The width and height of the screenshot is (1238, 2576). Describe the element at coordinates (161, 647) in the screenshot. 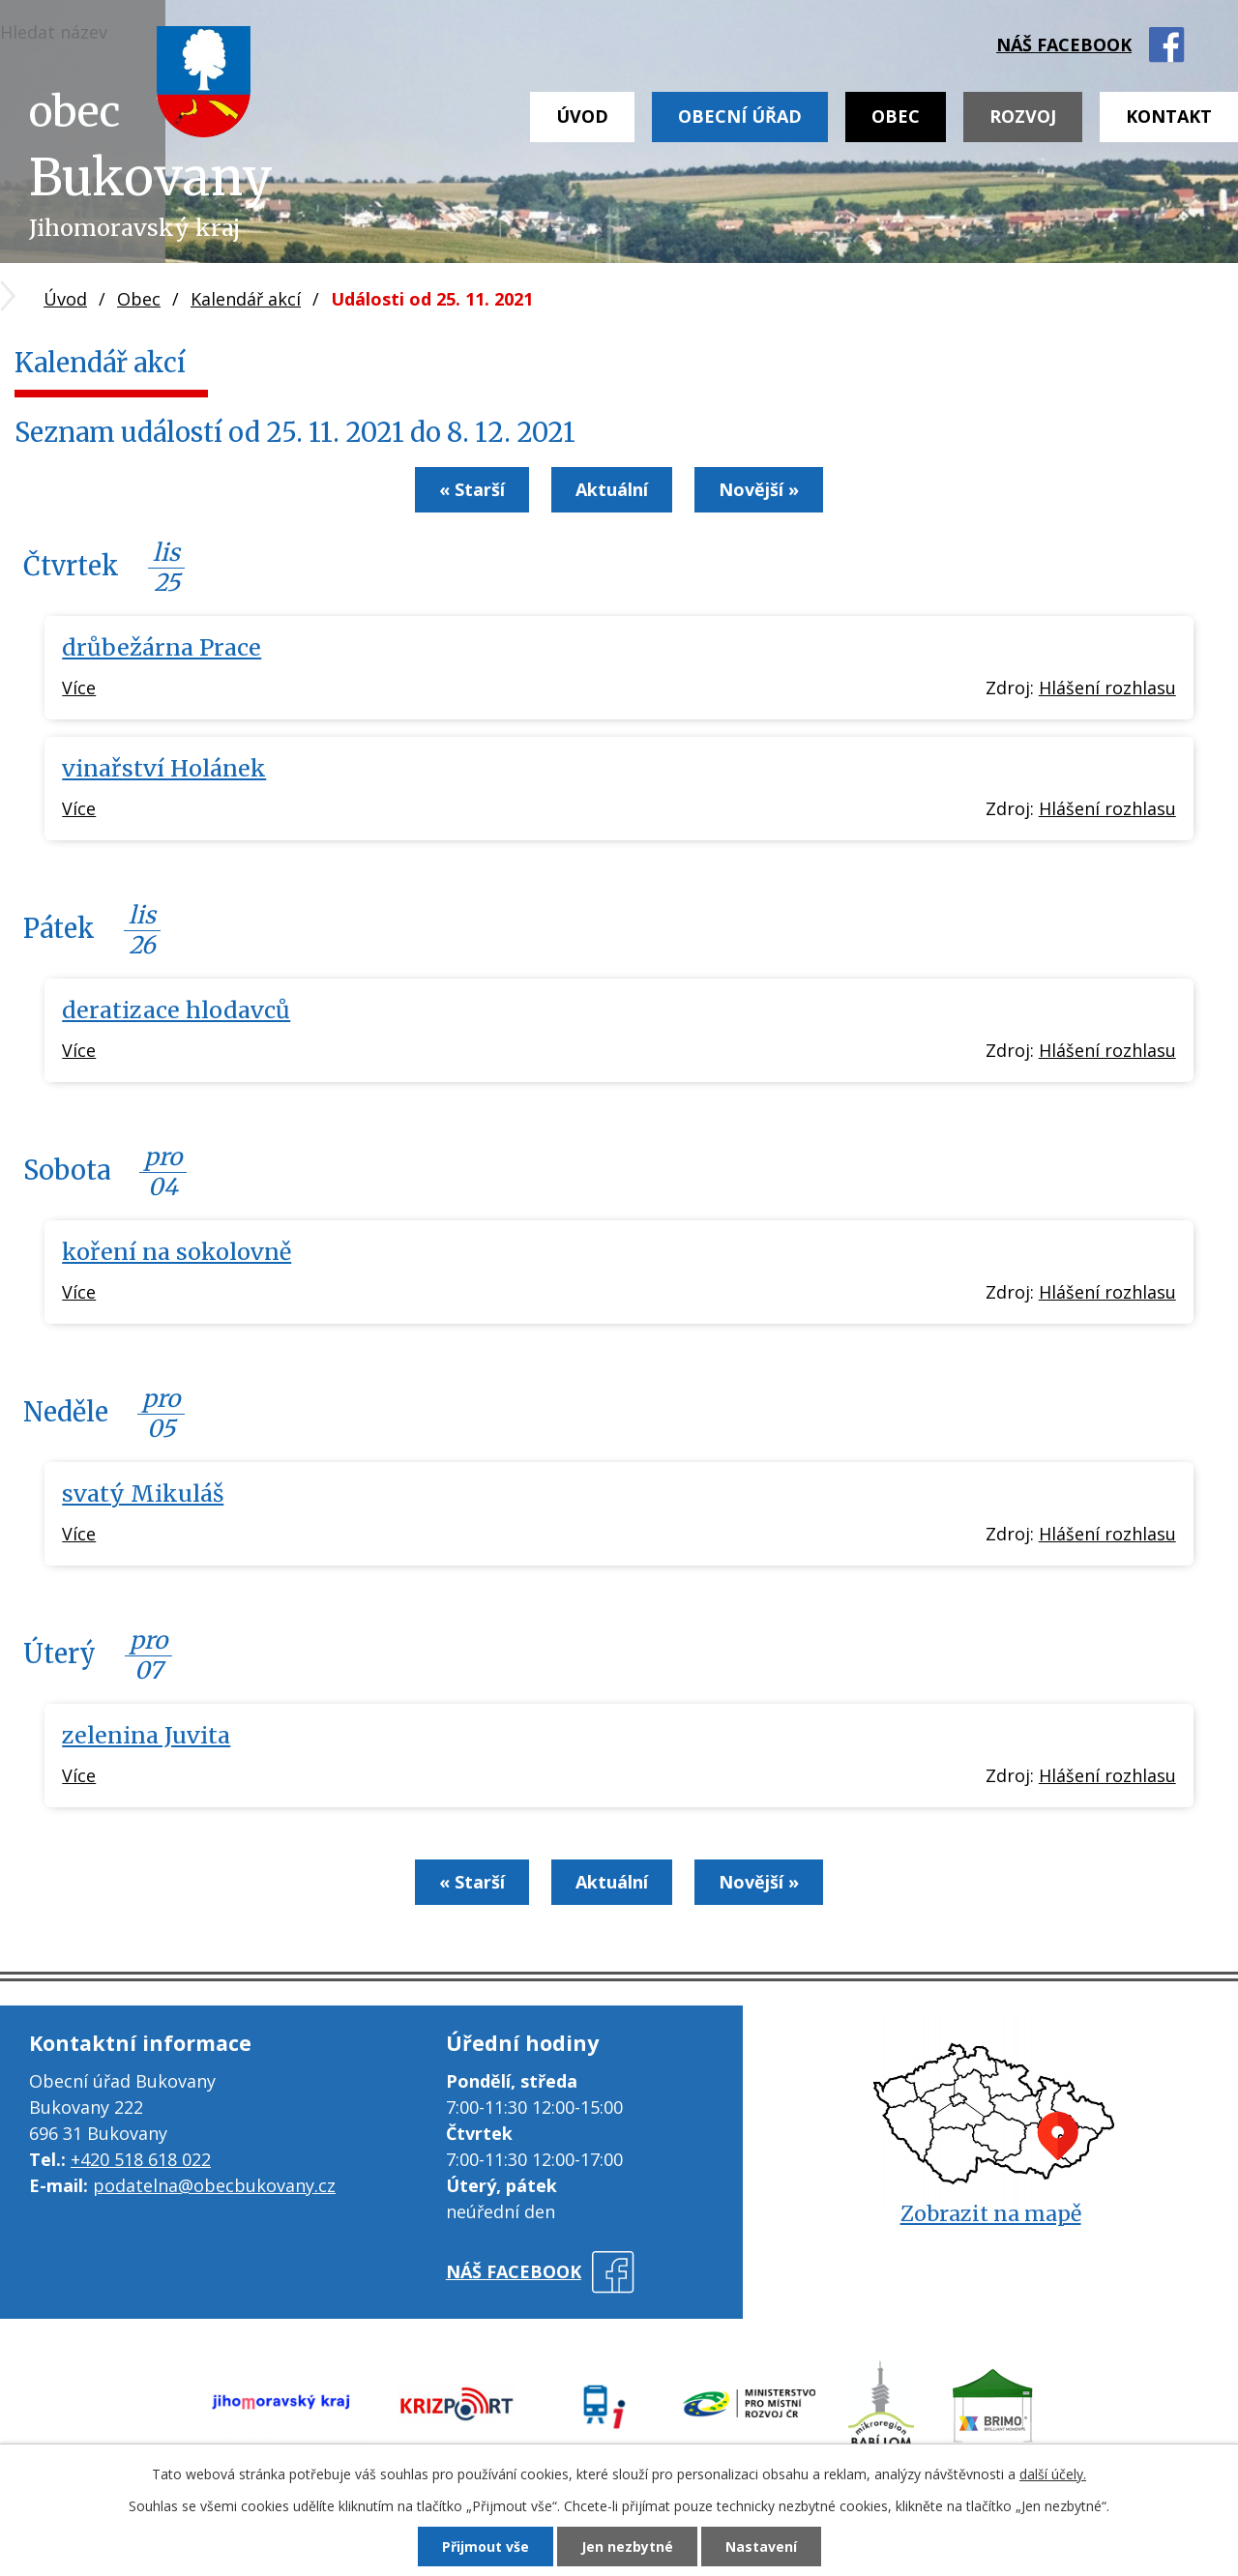

I see `drůbežárna Prace` at that location.